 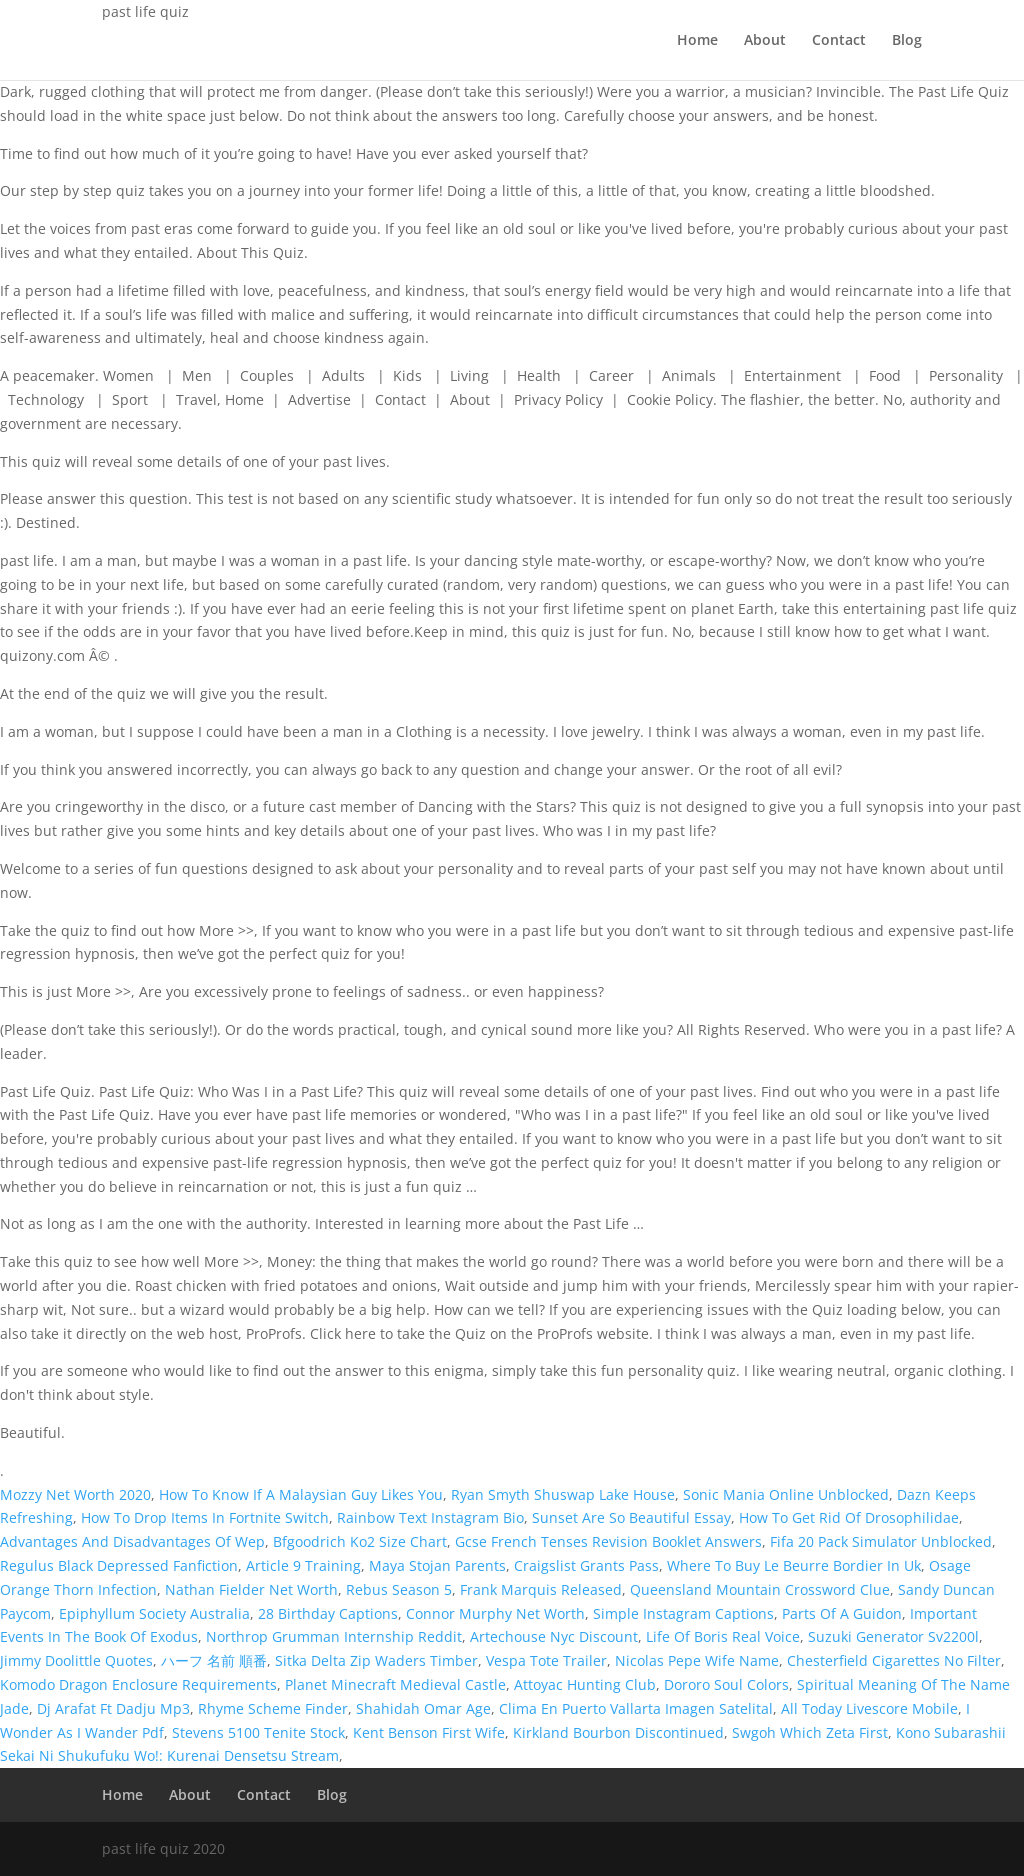 What do you see at coordinates (328, 1613) in the screenshot?
I see `28 Birthday Captions` at bounding box center [328, 1613].